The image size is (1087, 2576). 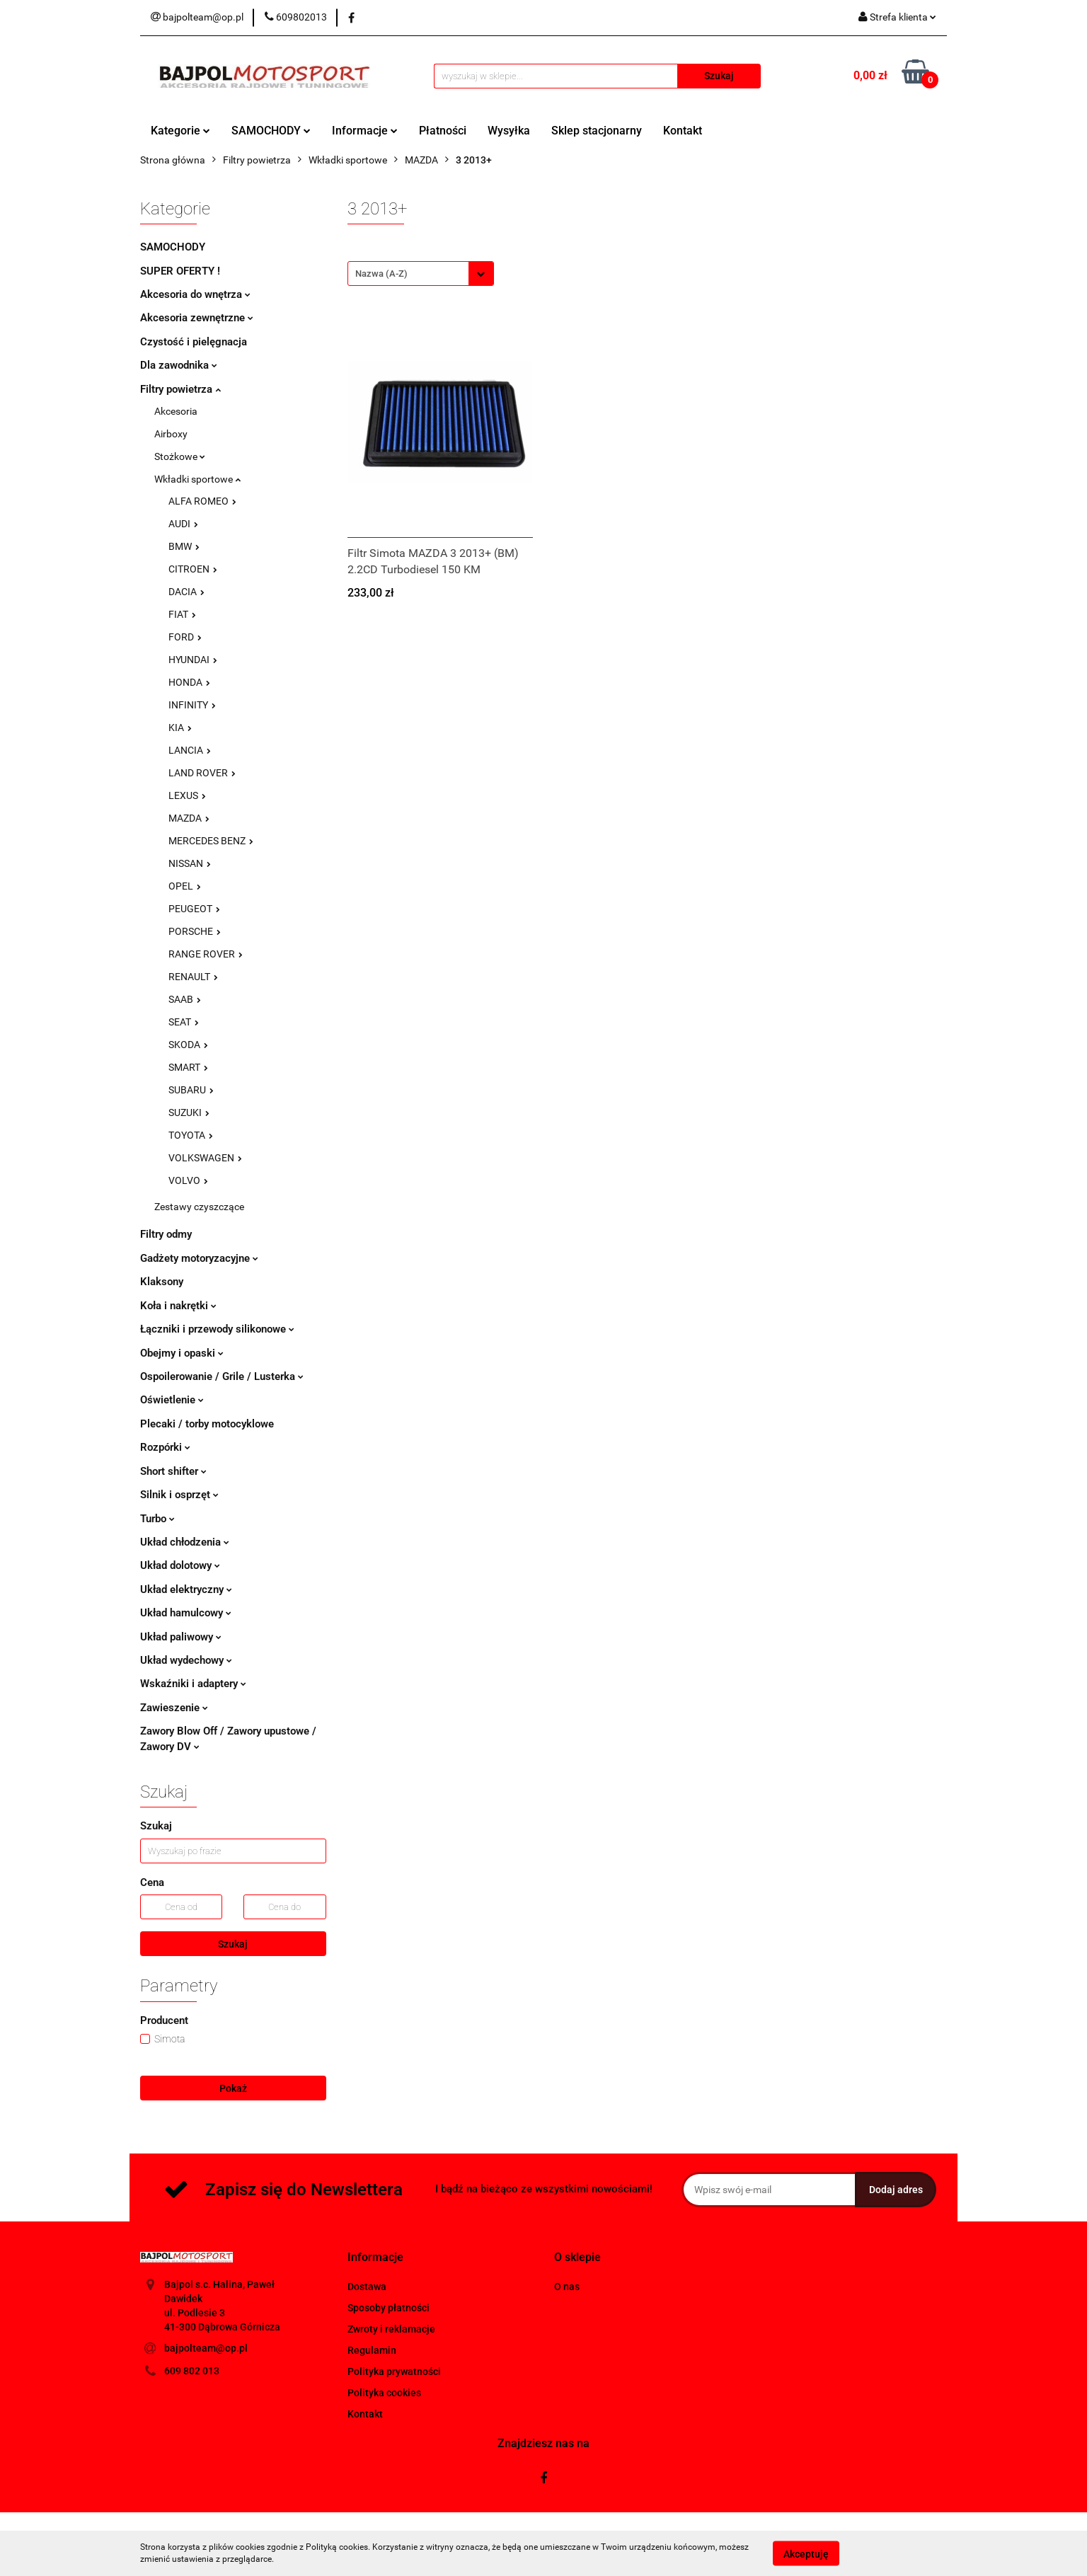 What do you see at coordinates (193, 1683) in the screenshot?
I see `Wskaźniki i adaptery` at bounding box center [193, 1683].